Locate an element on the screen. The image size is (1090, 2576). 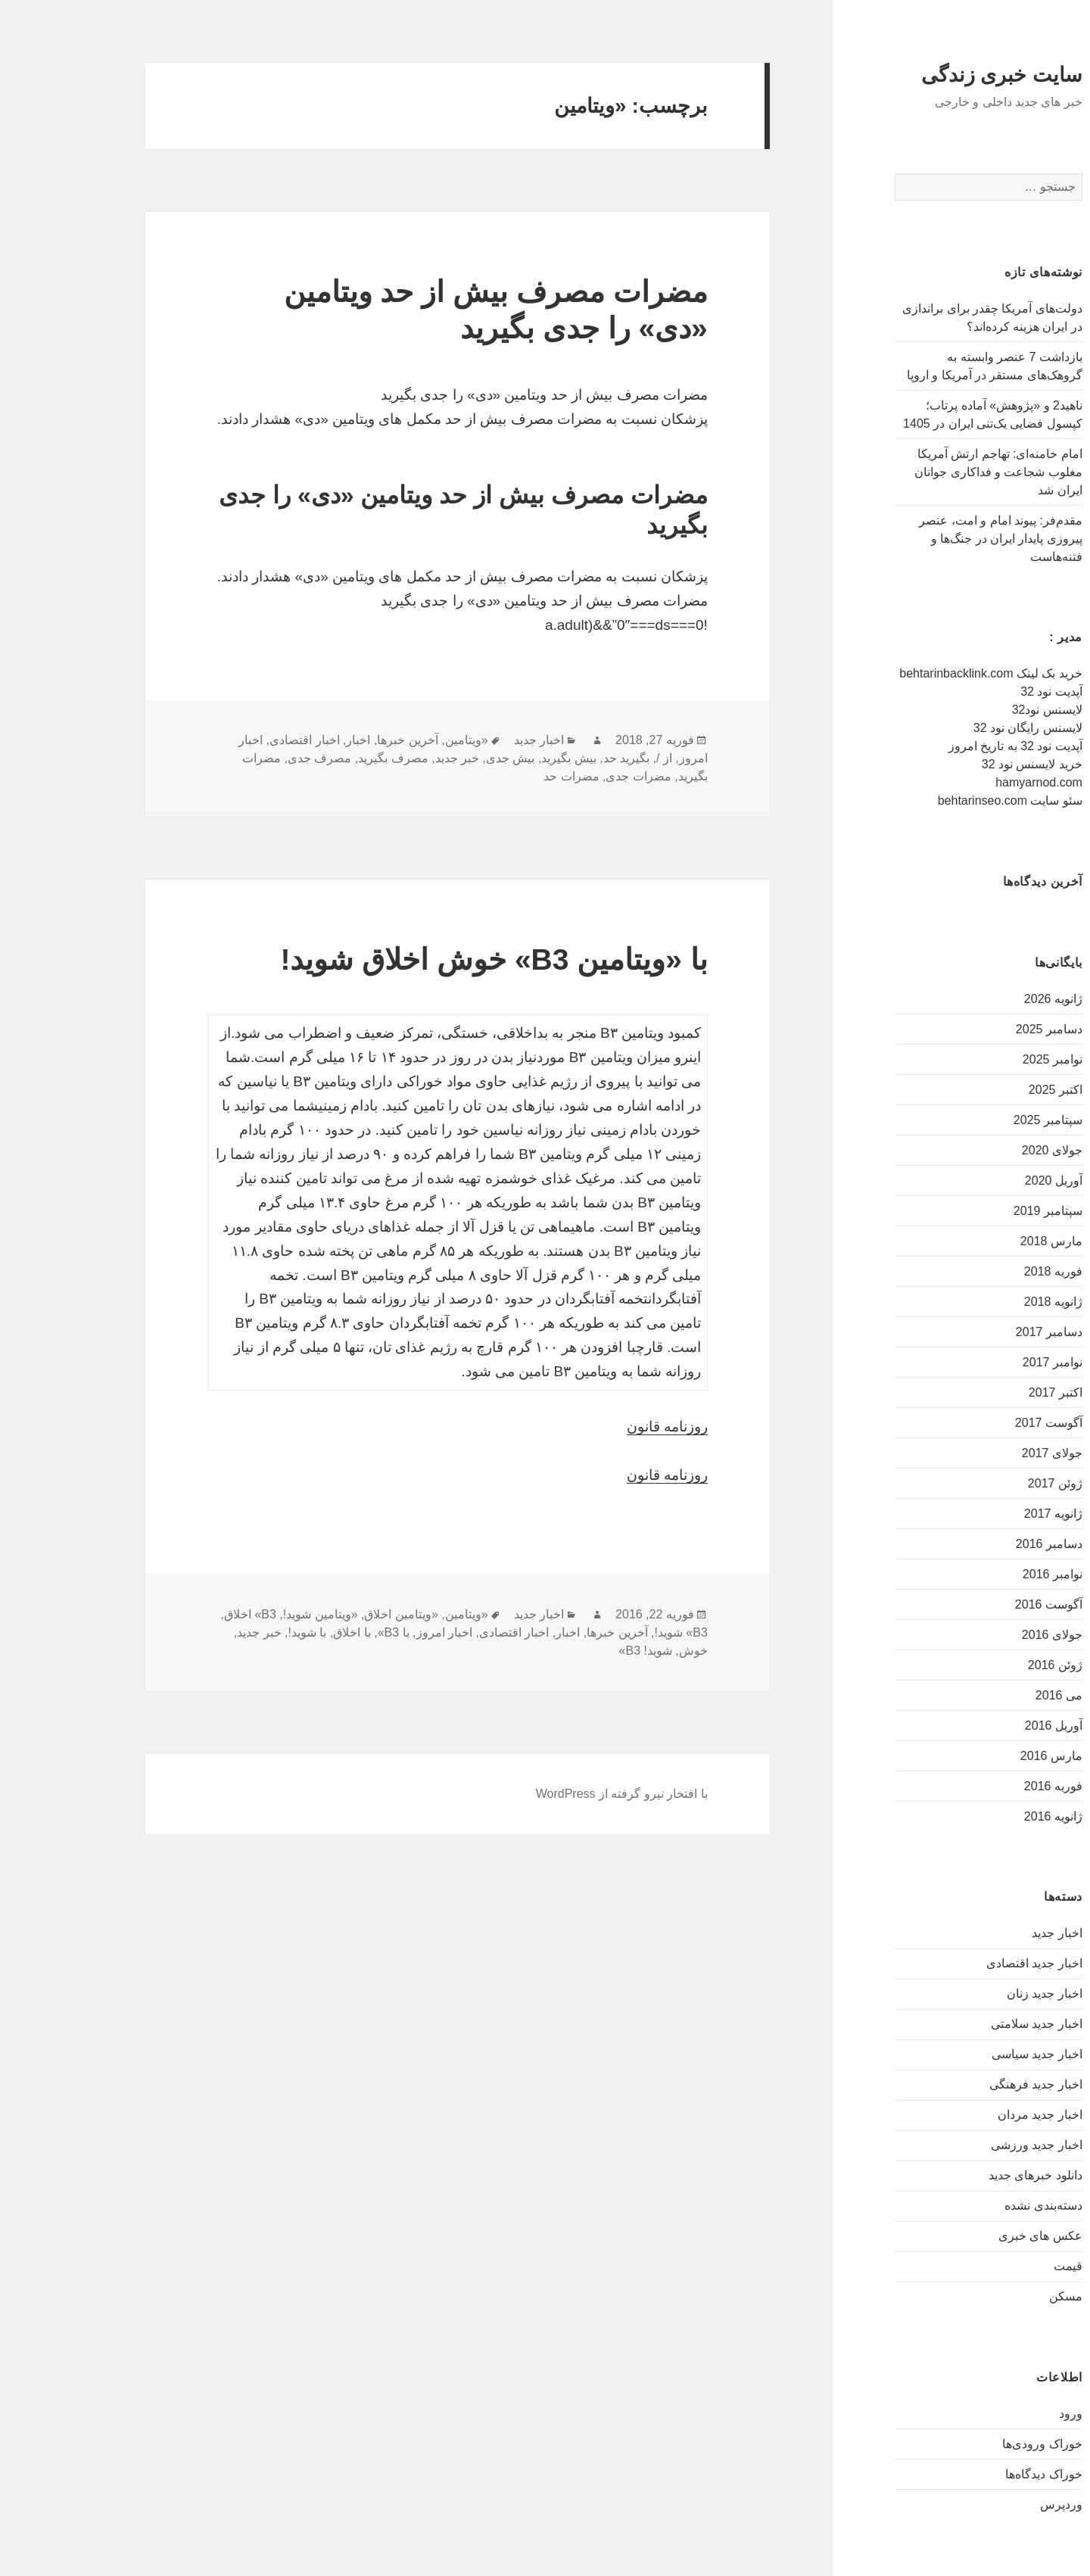
آپدیت نود 32 is located at coordinates (982, 691).